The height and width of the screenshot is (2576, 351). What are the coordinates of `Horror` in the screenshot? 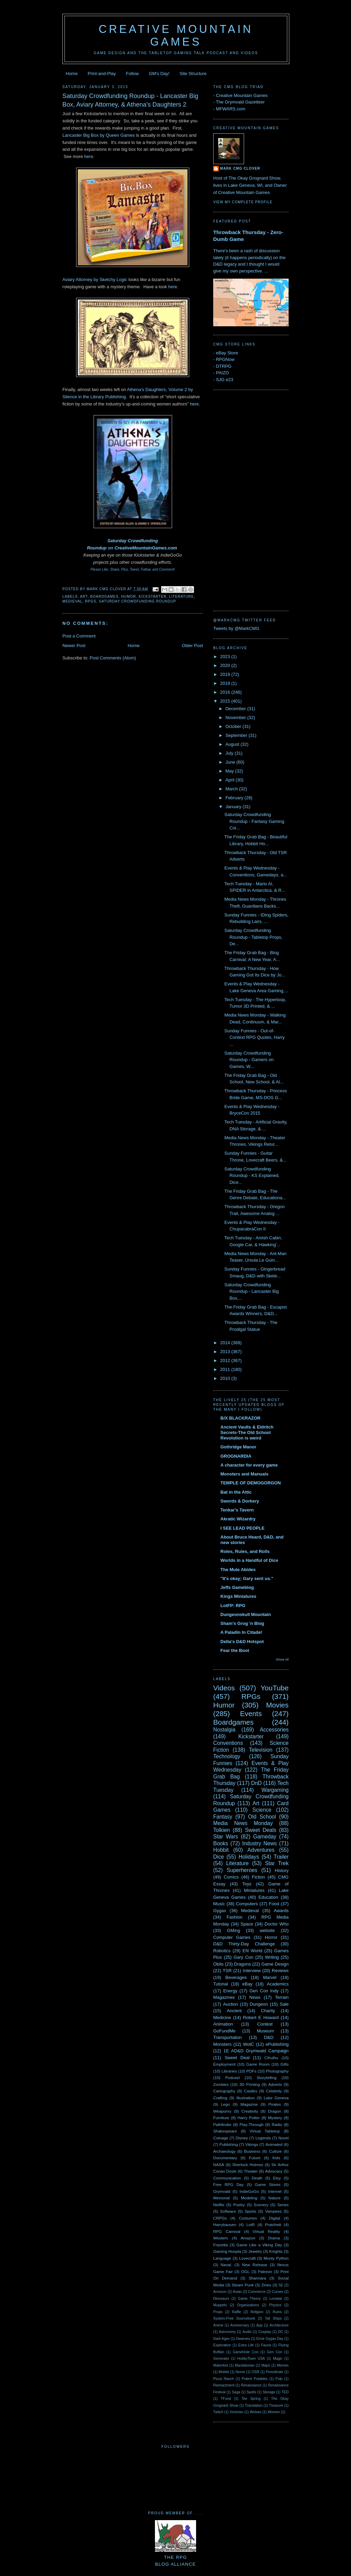 It's located at (271, 1937).